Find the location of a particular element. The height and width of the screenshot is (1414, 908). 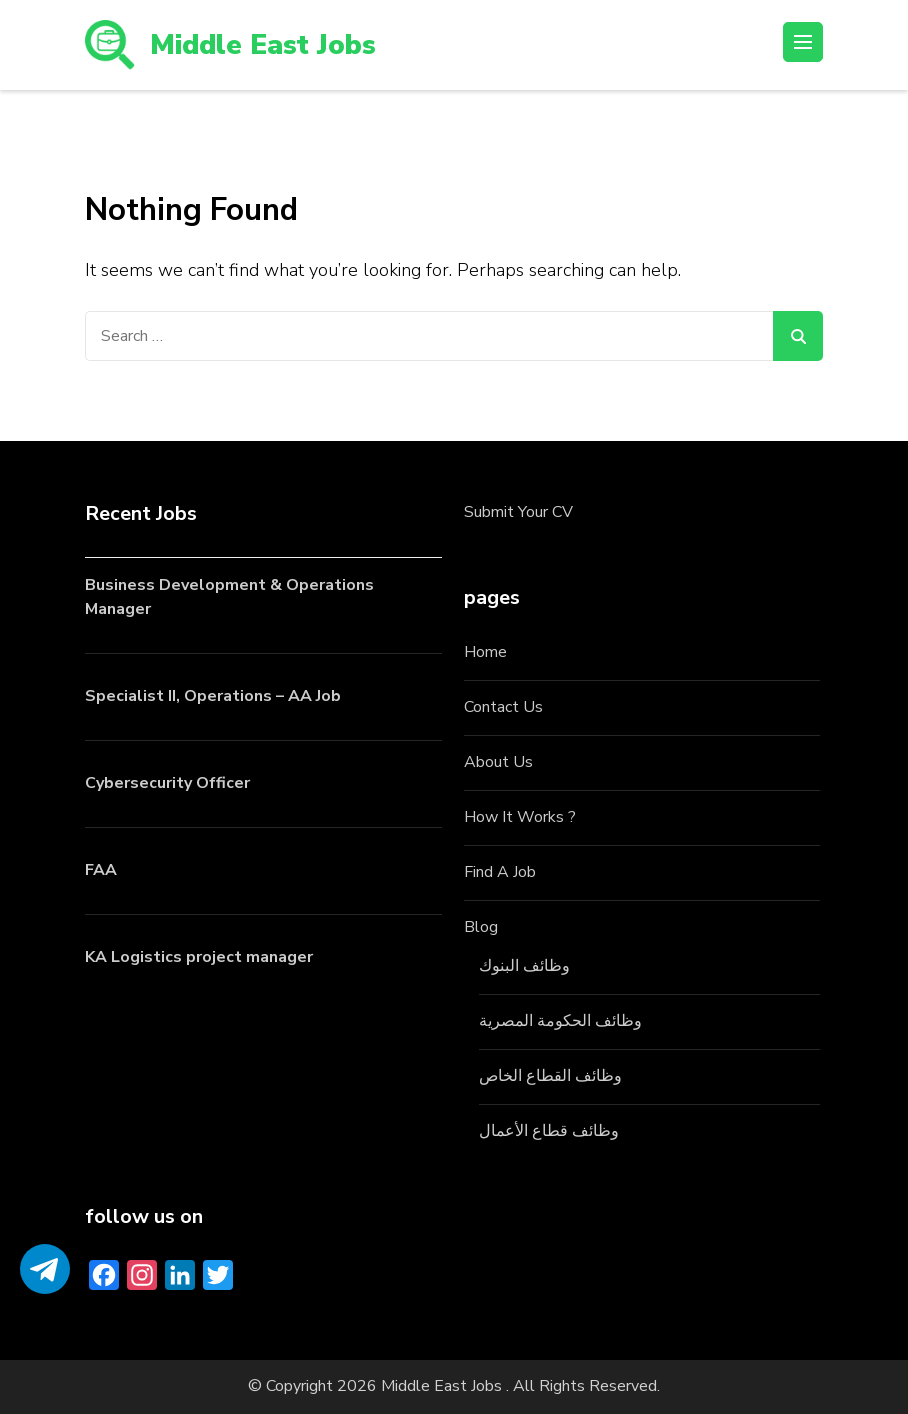

Submit Your CV is located at coordinates (518, 512).